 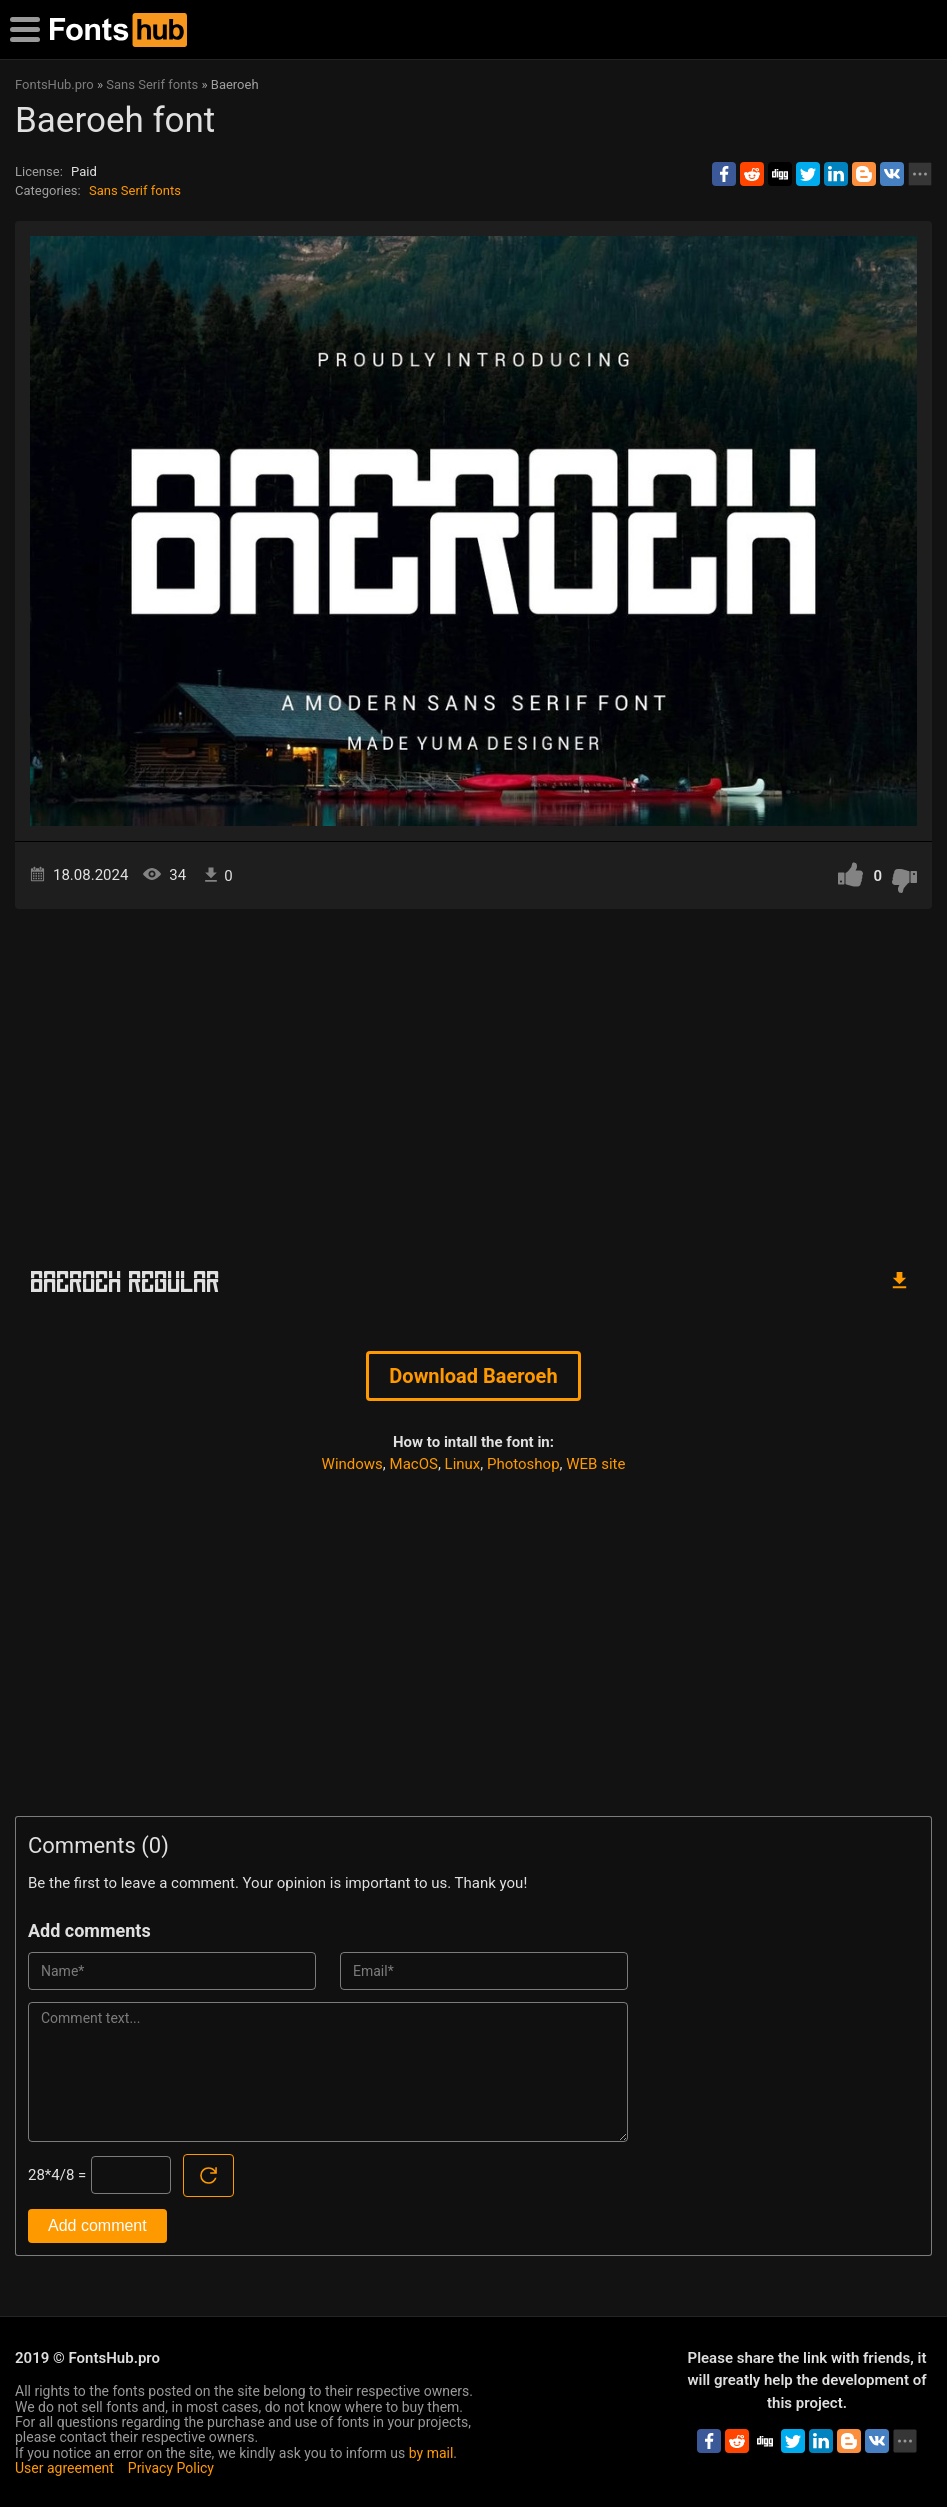 What do you see at coordinates (431, 2453) in the screenshot?
I see `by mail` at bounding box center [431, 2453].